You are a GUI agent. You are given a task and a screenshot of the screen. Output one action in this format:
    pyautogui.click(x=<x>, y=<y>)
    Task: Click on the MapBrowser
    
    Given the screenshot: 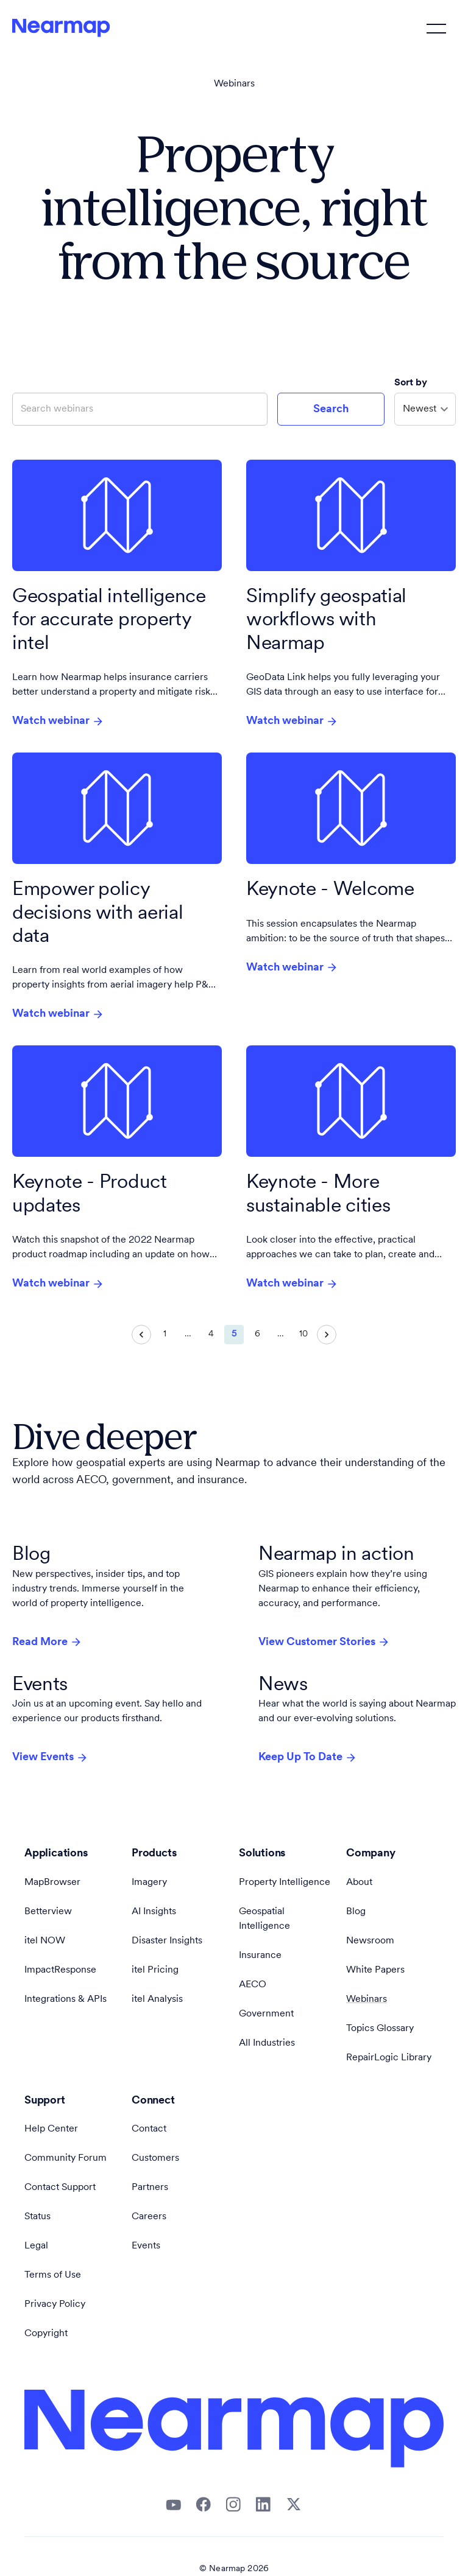 What is the action you would take?
    pyautogui.click(x=52, y=1882)
    